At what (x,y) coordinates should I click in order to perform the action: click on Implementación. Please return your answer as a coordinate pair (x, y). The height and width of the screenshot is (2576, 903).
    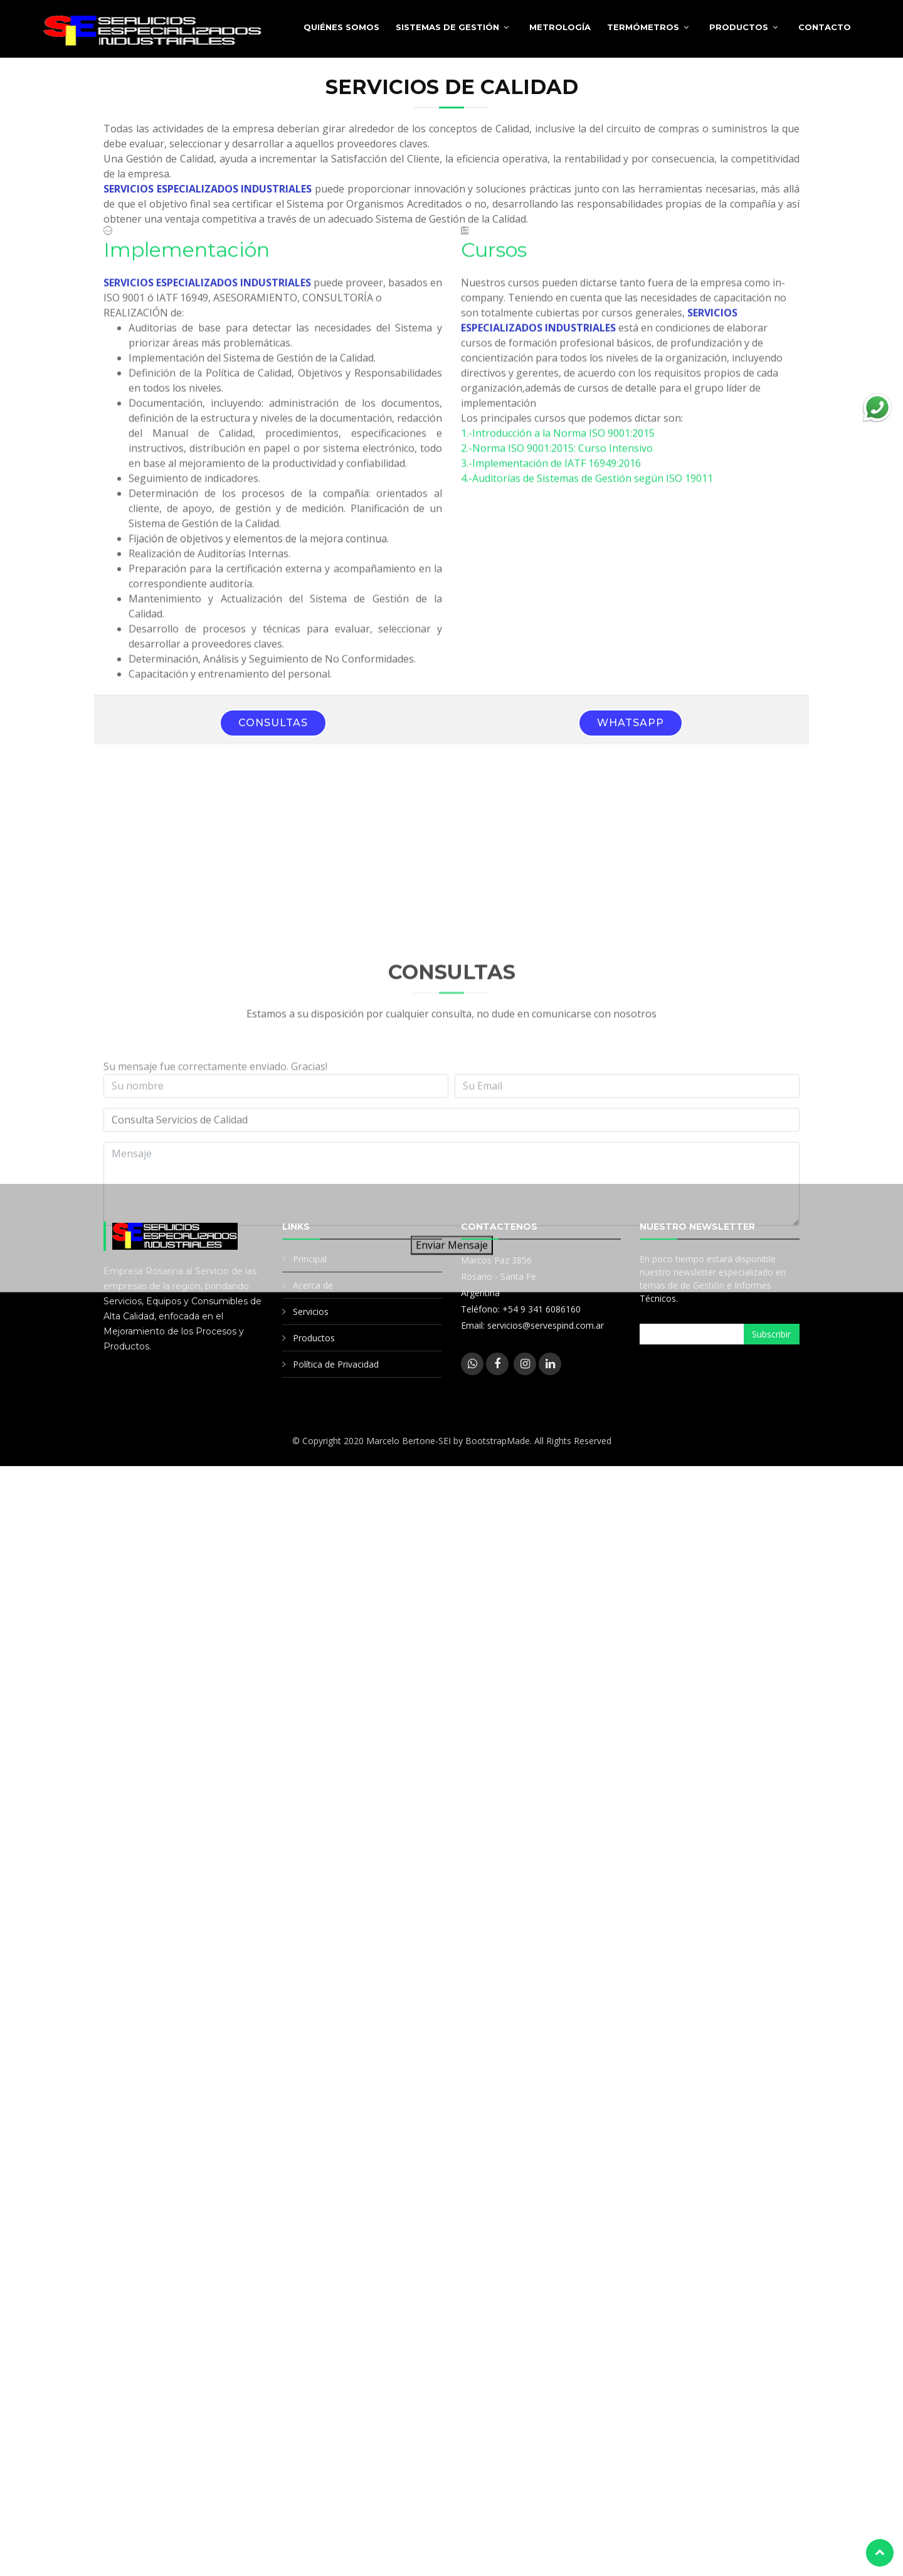
    Looking at the image, I should click on (186, 265).